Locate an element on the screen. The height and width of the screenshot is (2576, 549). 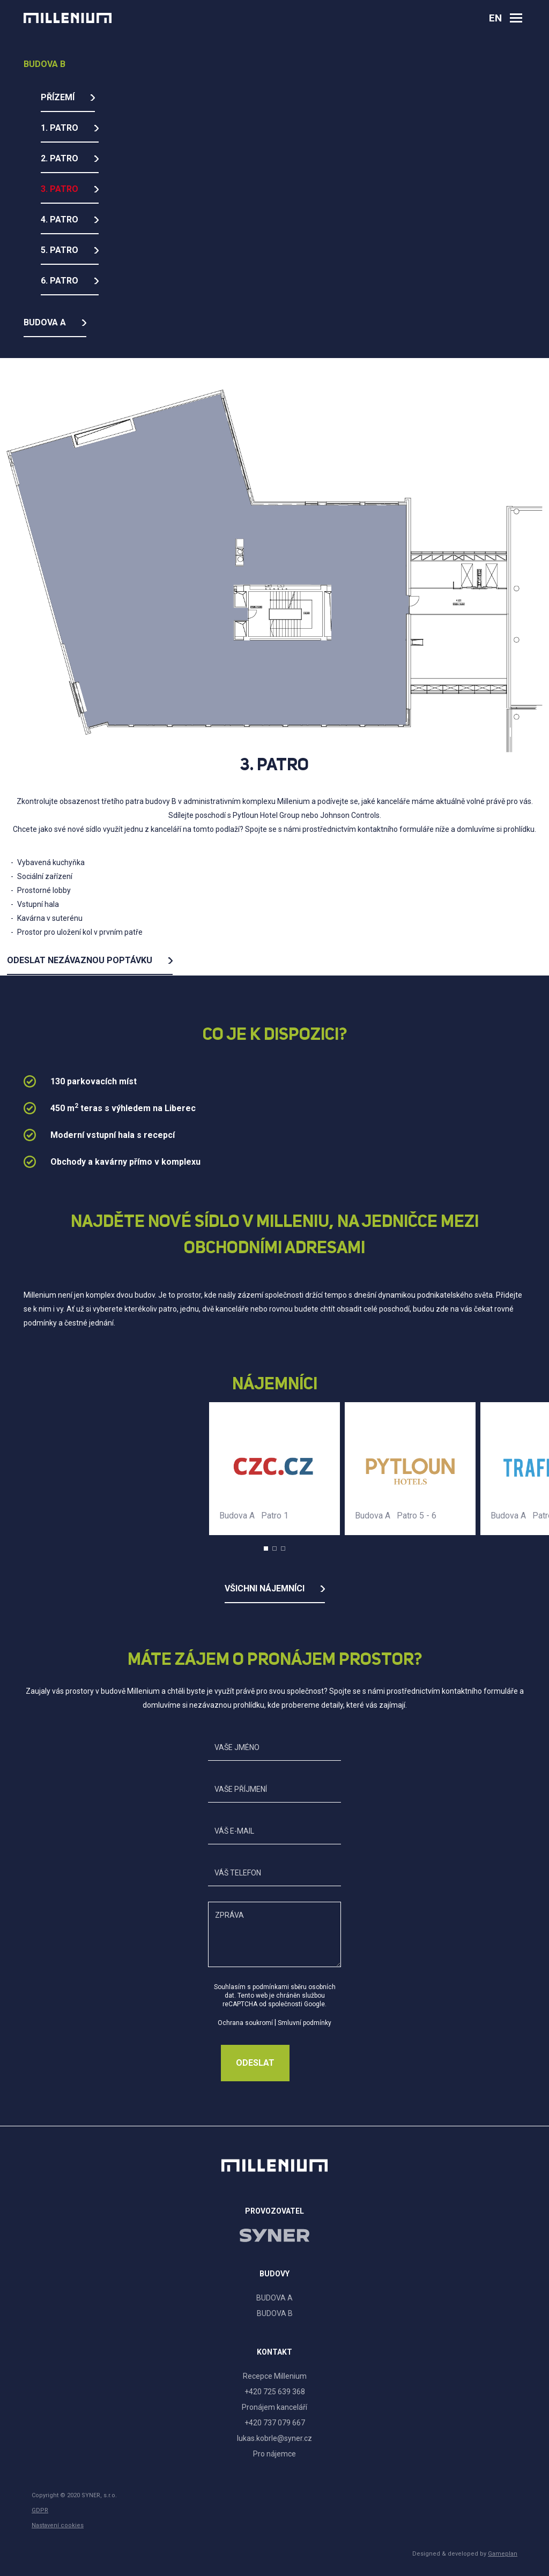
Smluvní podmínky is located at coordinates (304, 2023).